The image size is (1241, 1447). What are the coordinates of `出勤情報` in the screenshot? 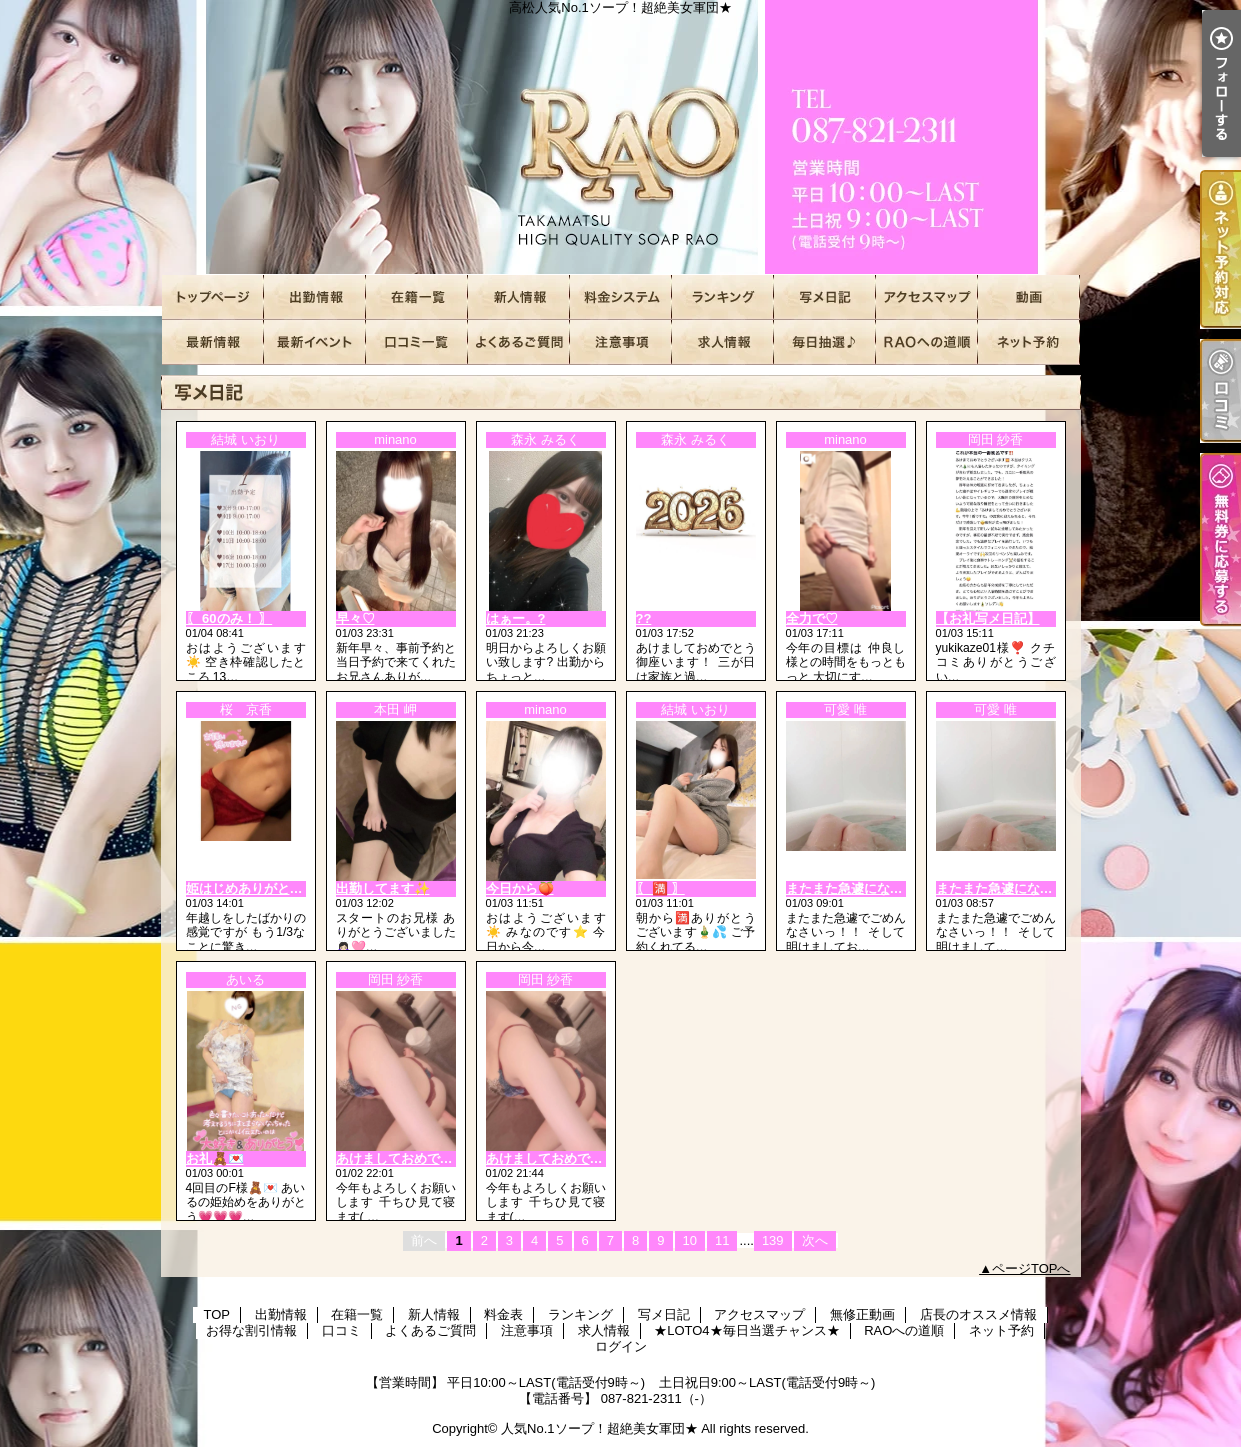 It's located at (315, 297).